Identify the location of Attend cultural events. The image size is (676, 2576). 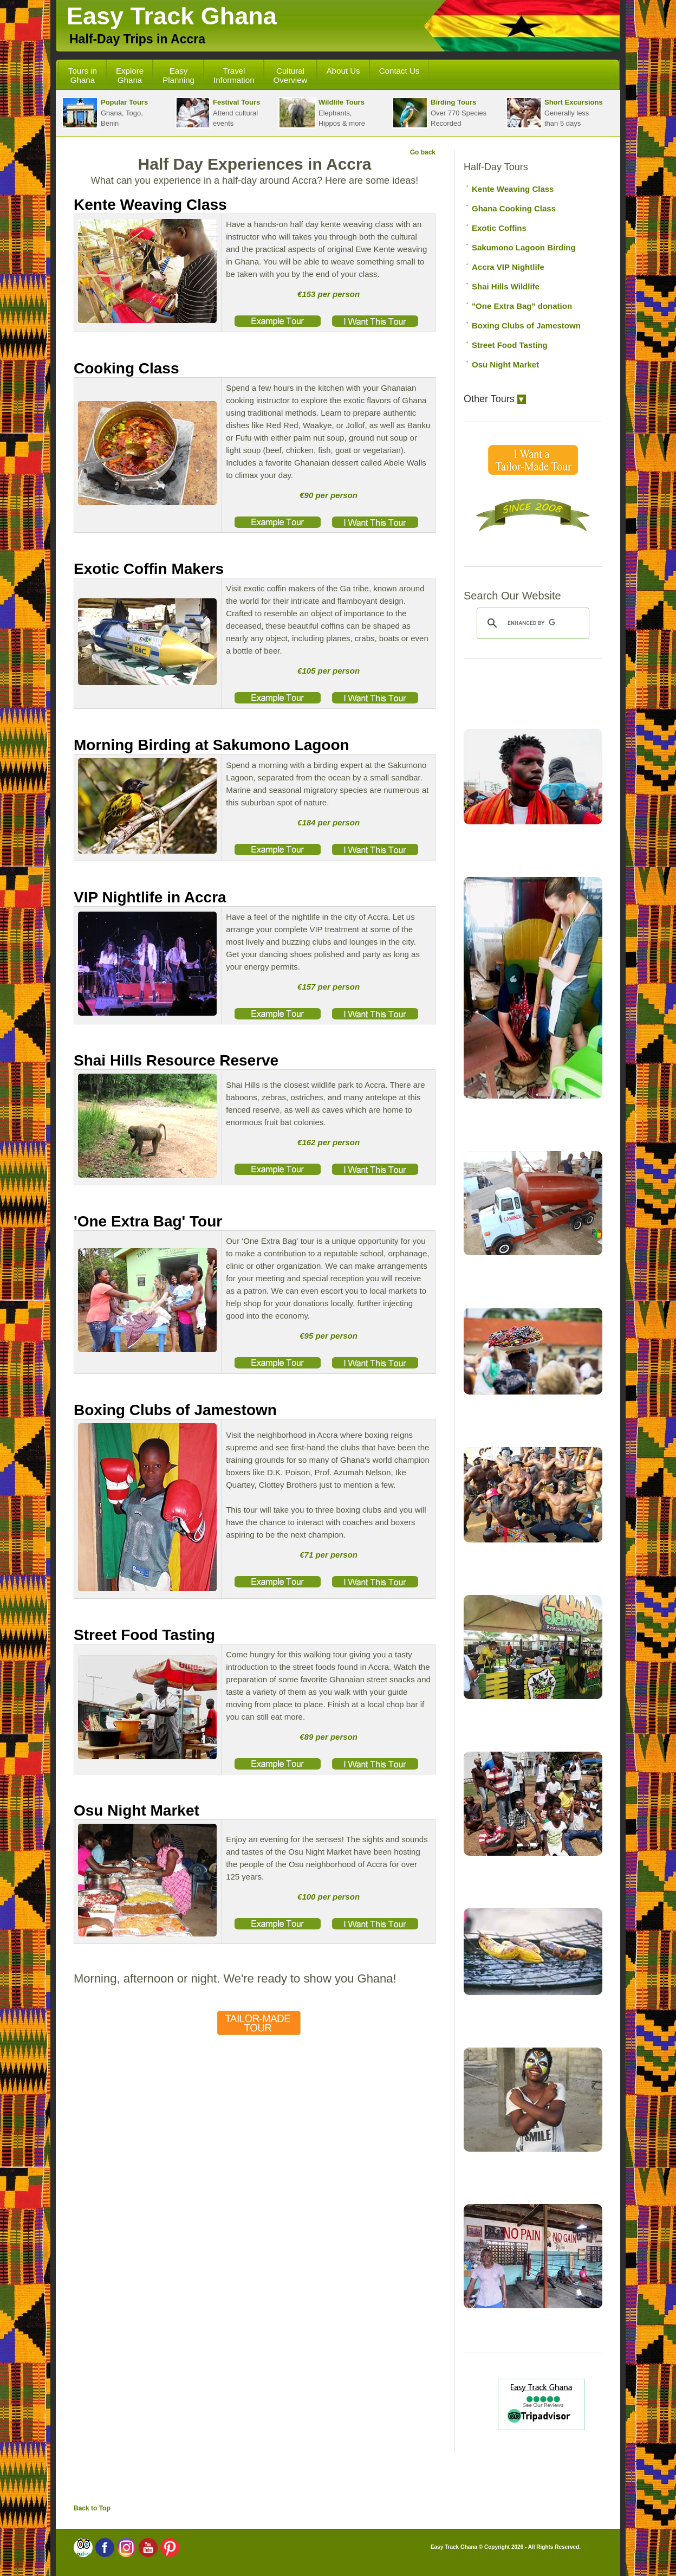
(218, 112).